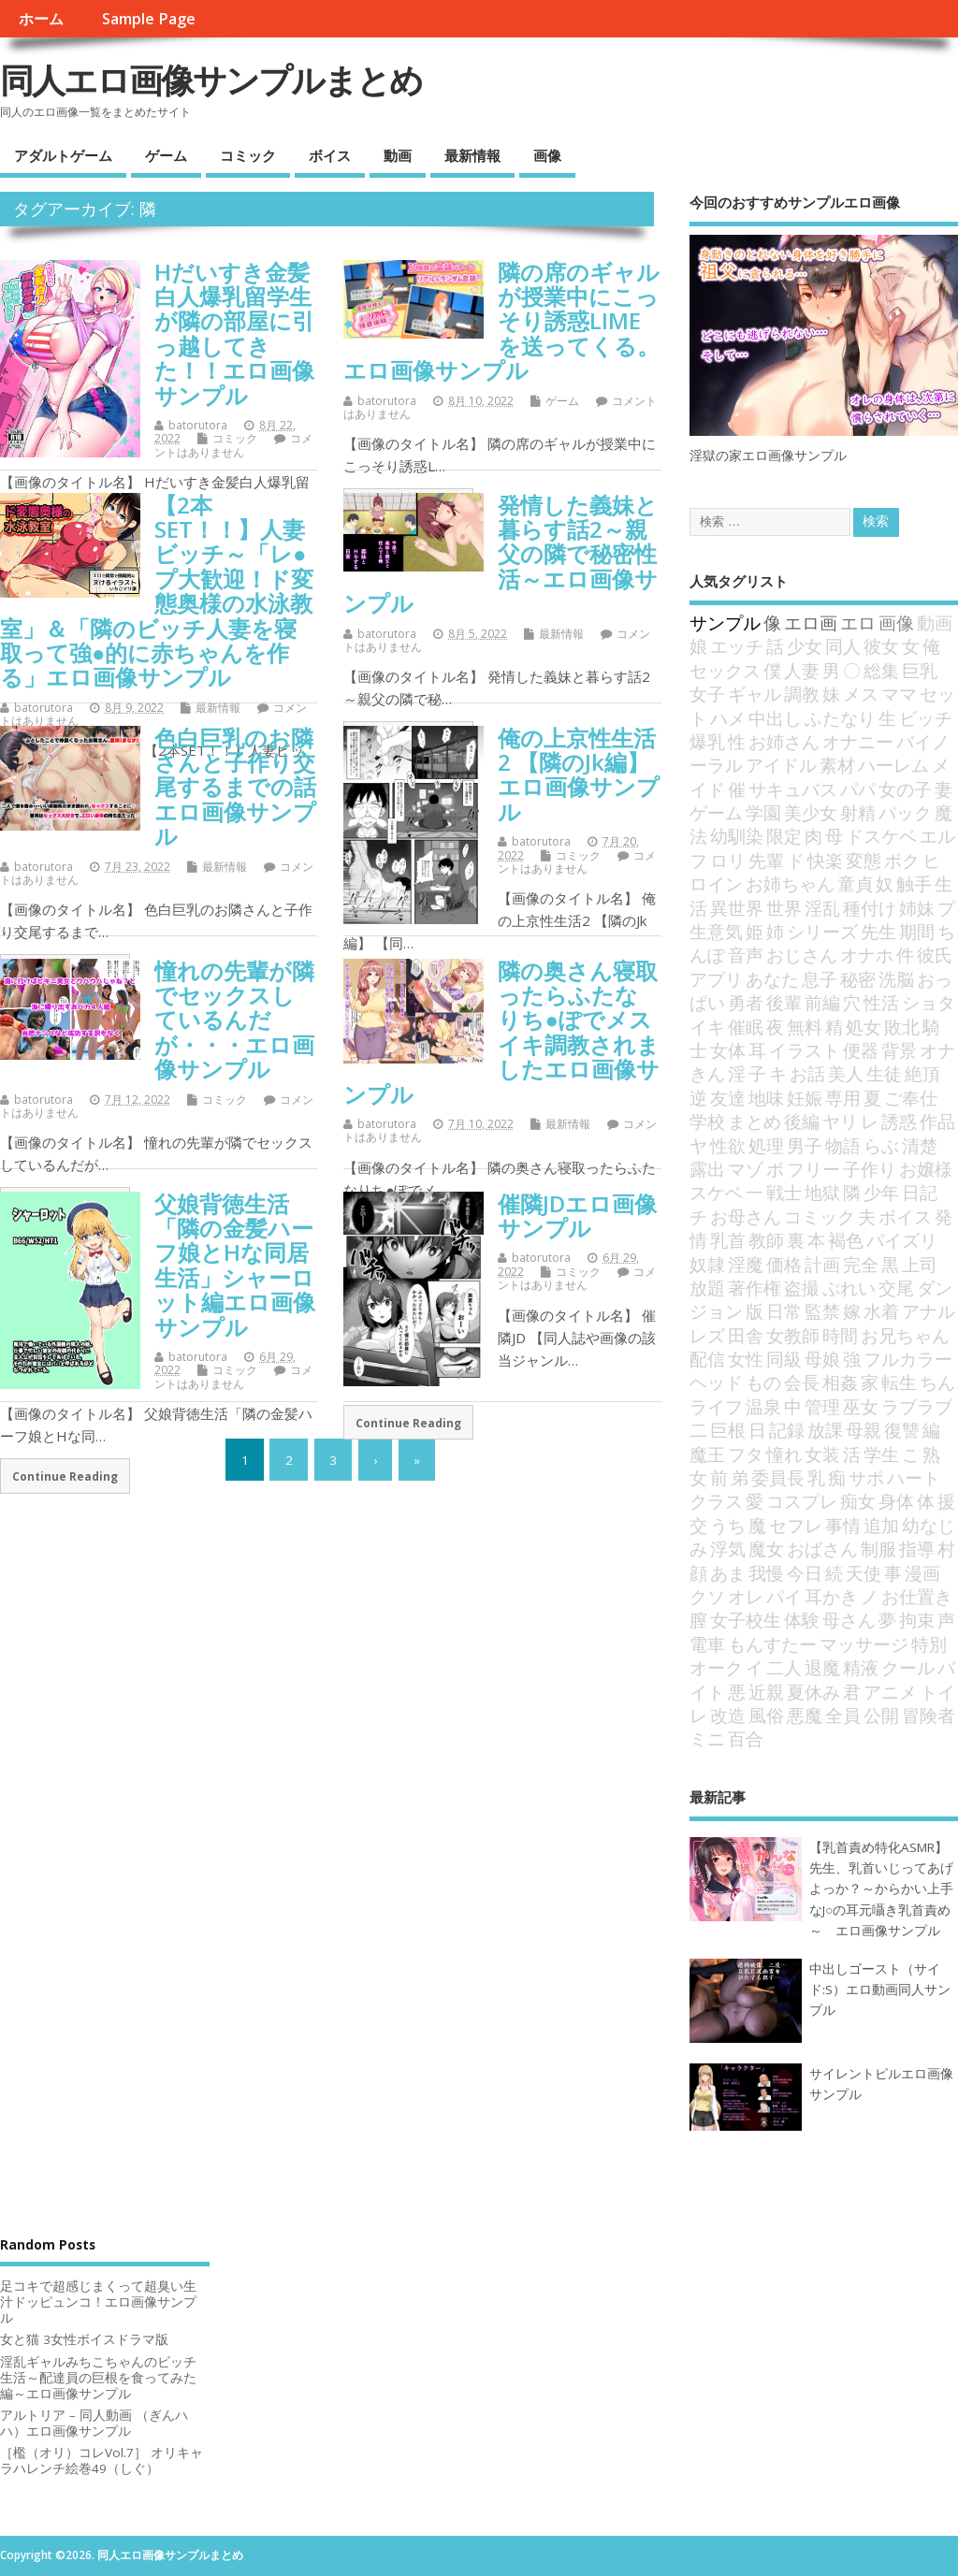  I want to click on サポ, so click(866, 1477).